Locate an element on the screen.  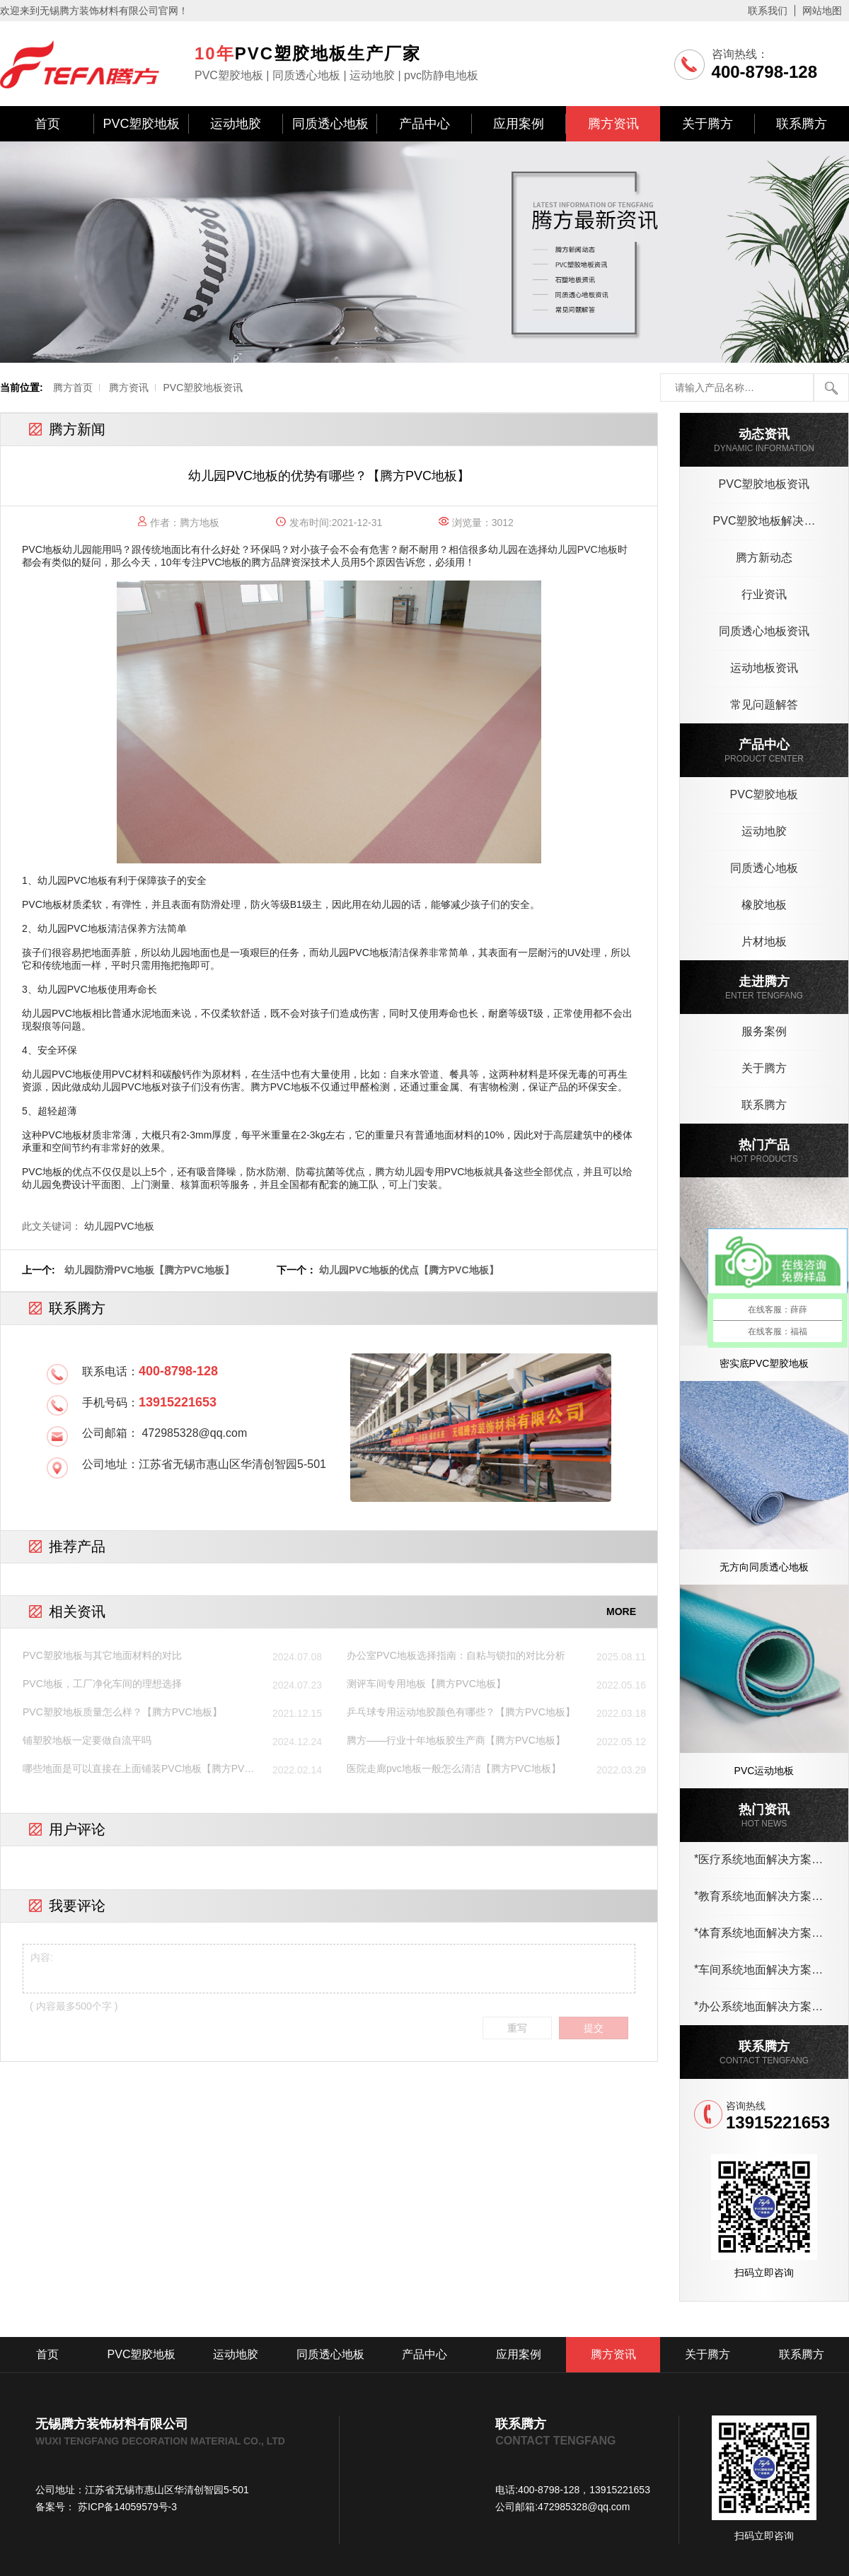
应用案例 is located at coordinates (518, 124).